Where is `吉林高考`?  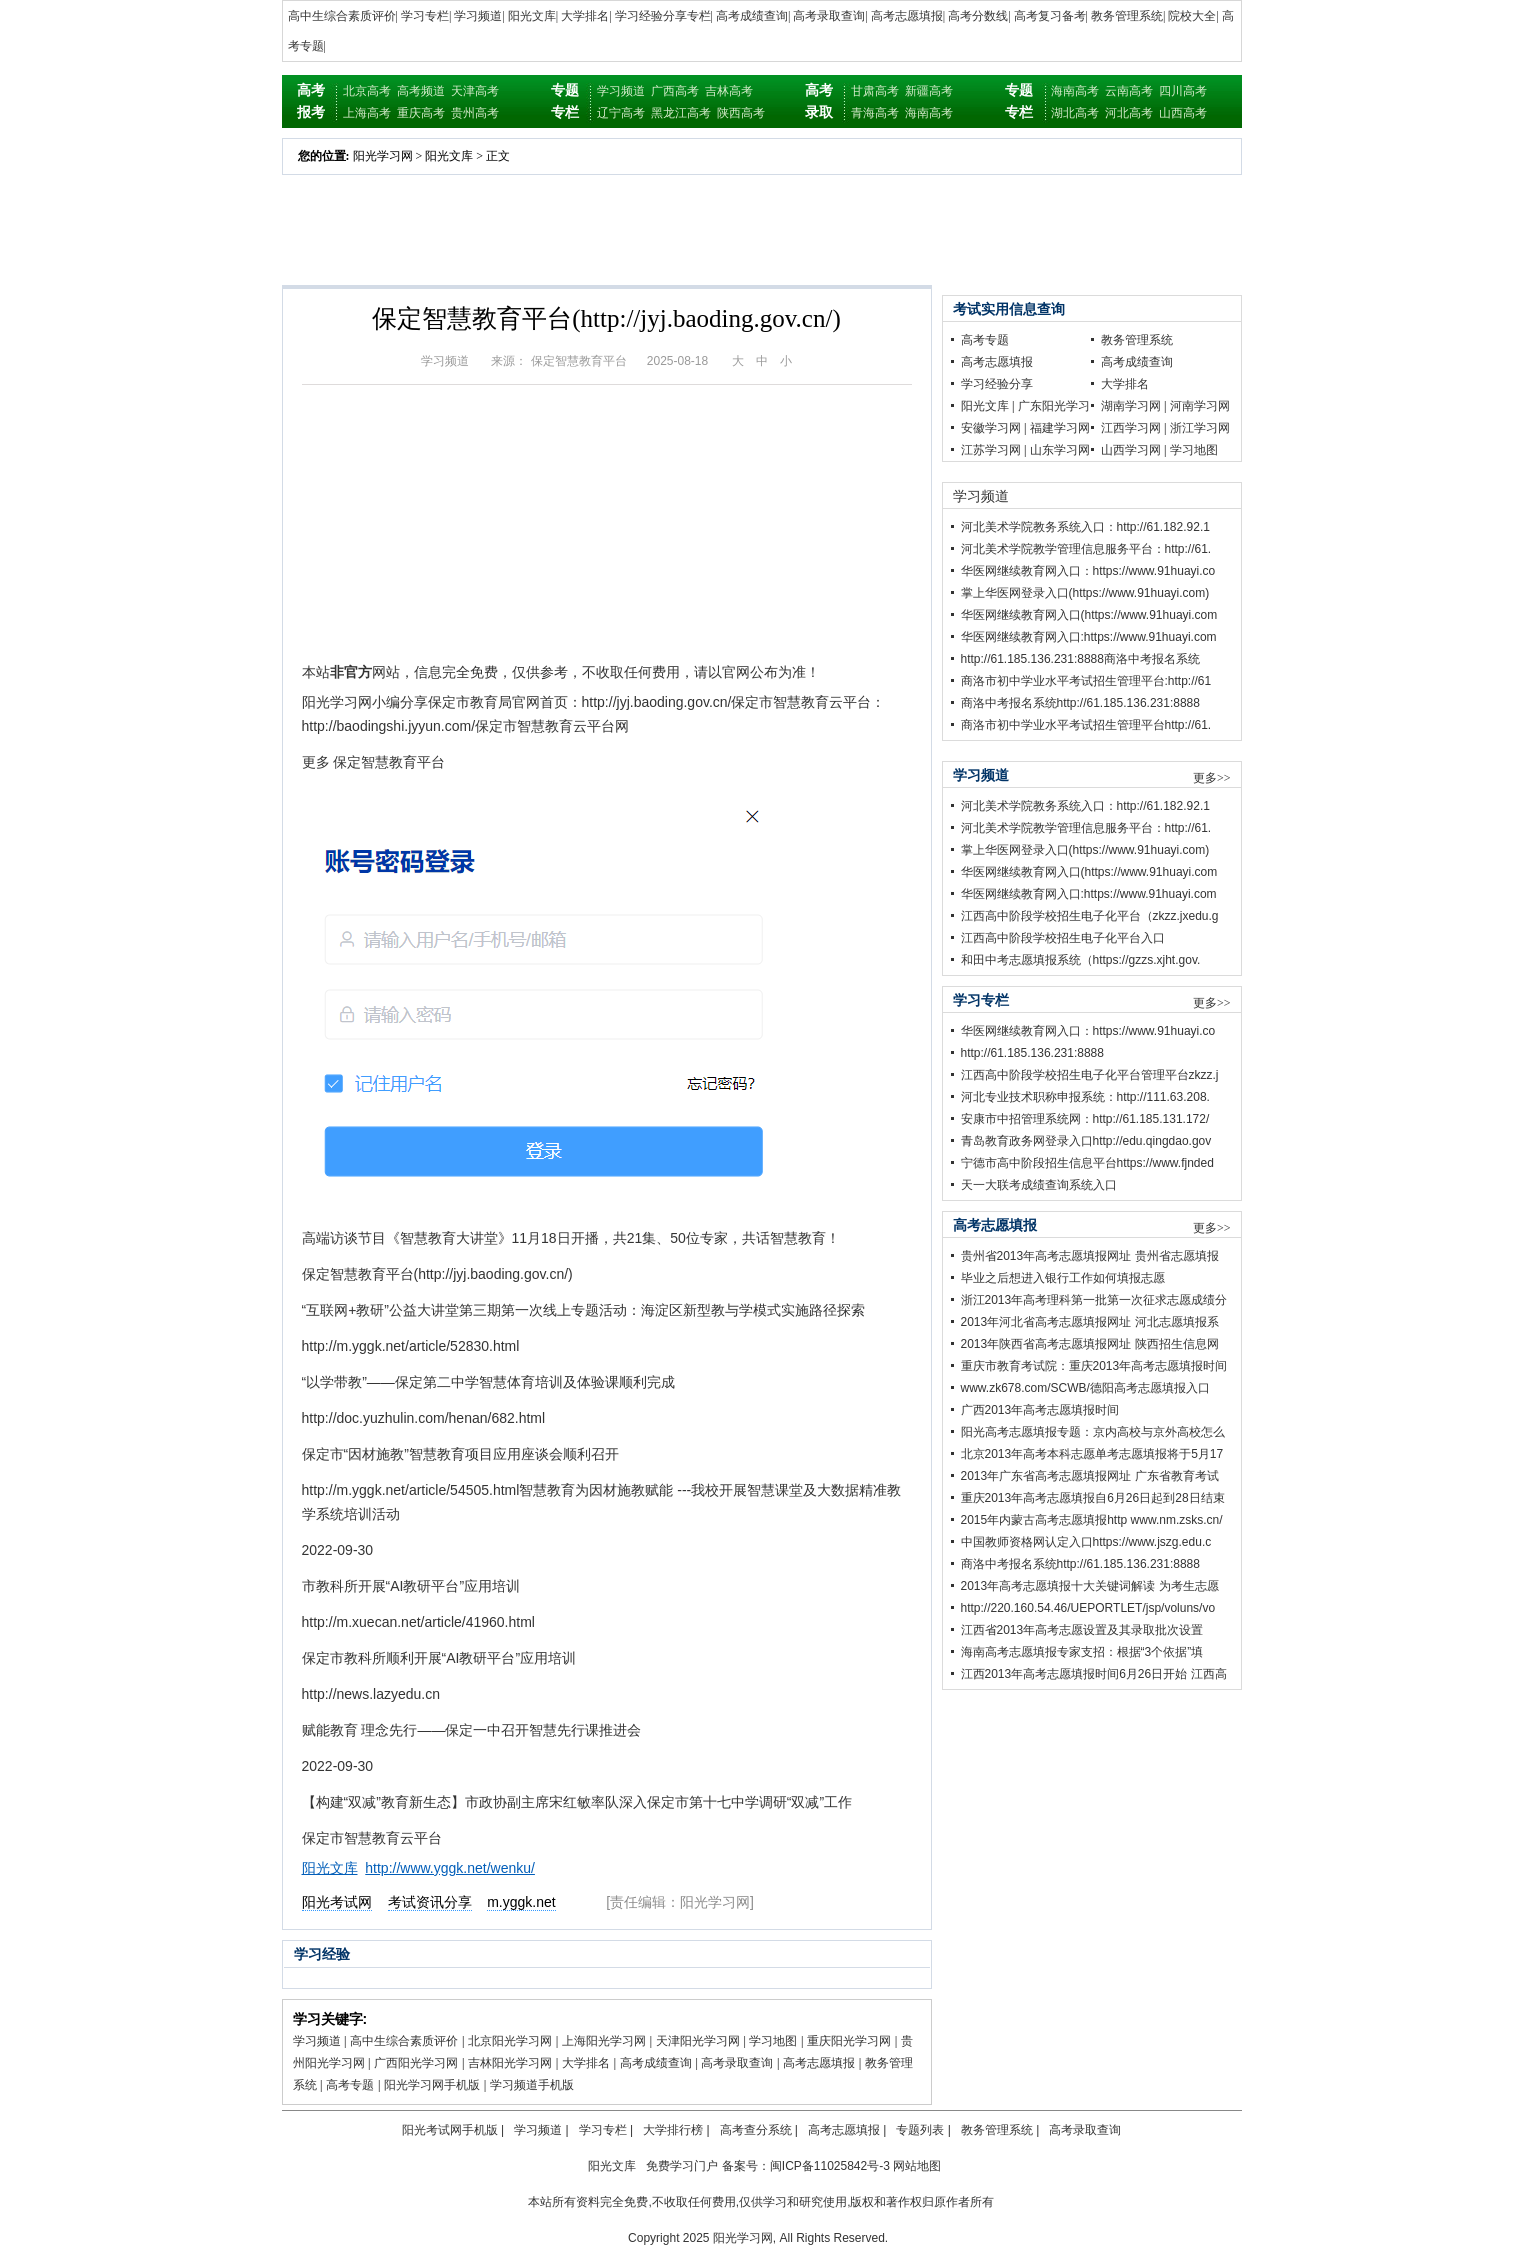 吉林高考 is located at coordinates (729, 91).